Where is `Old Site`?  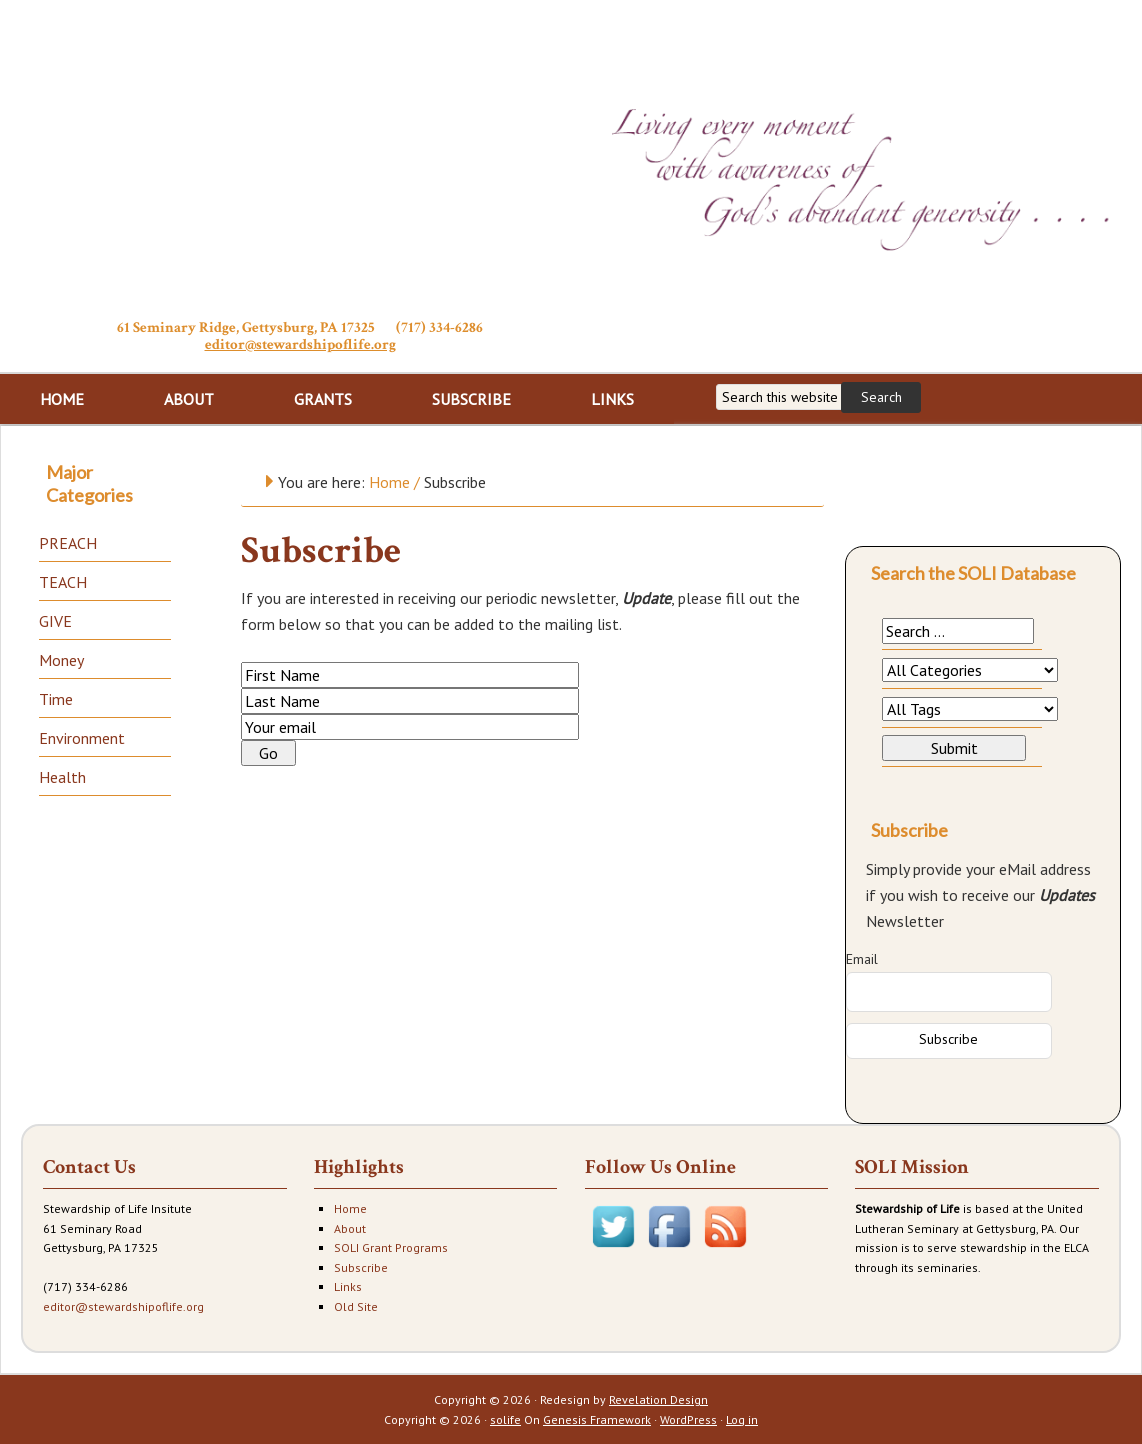 Old Site is located at coordinates (356, 1306).